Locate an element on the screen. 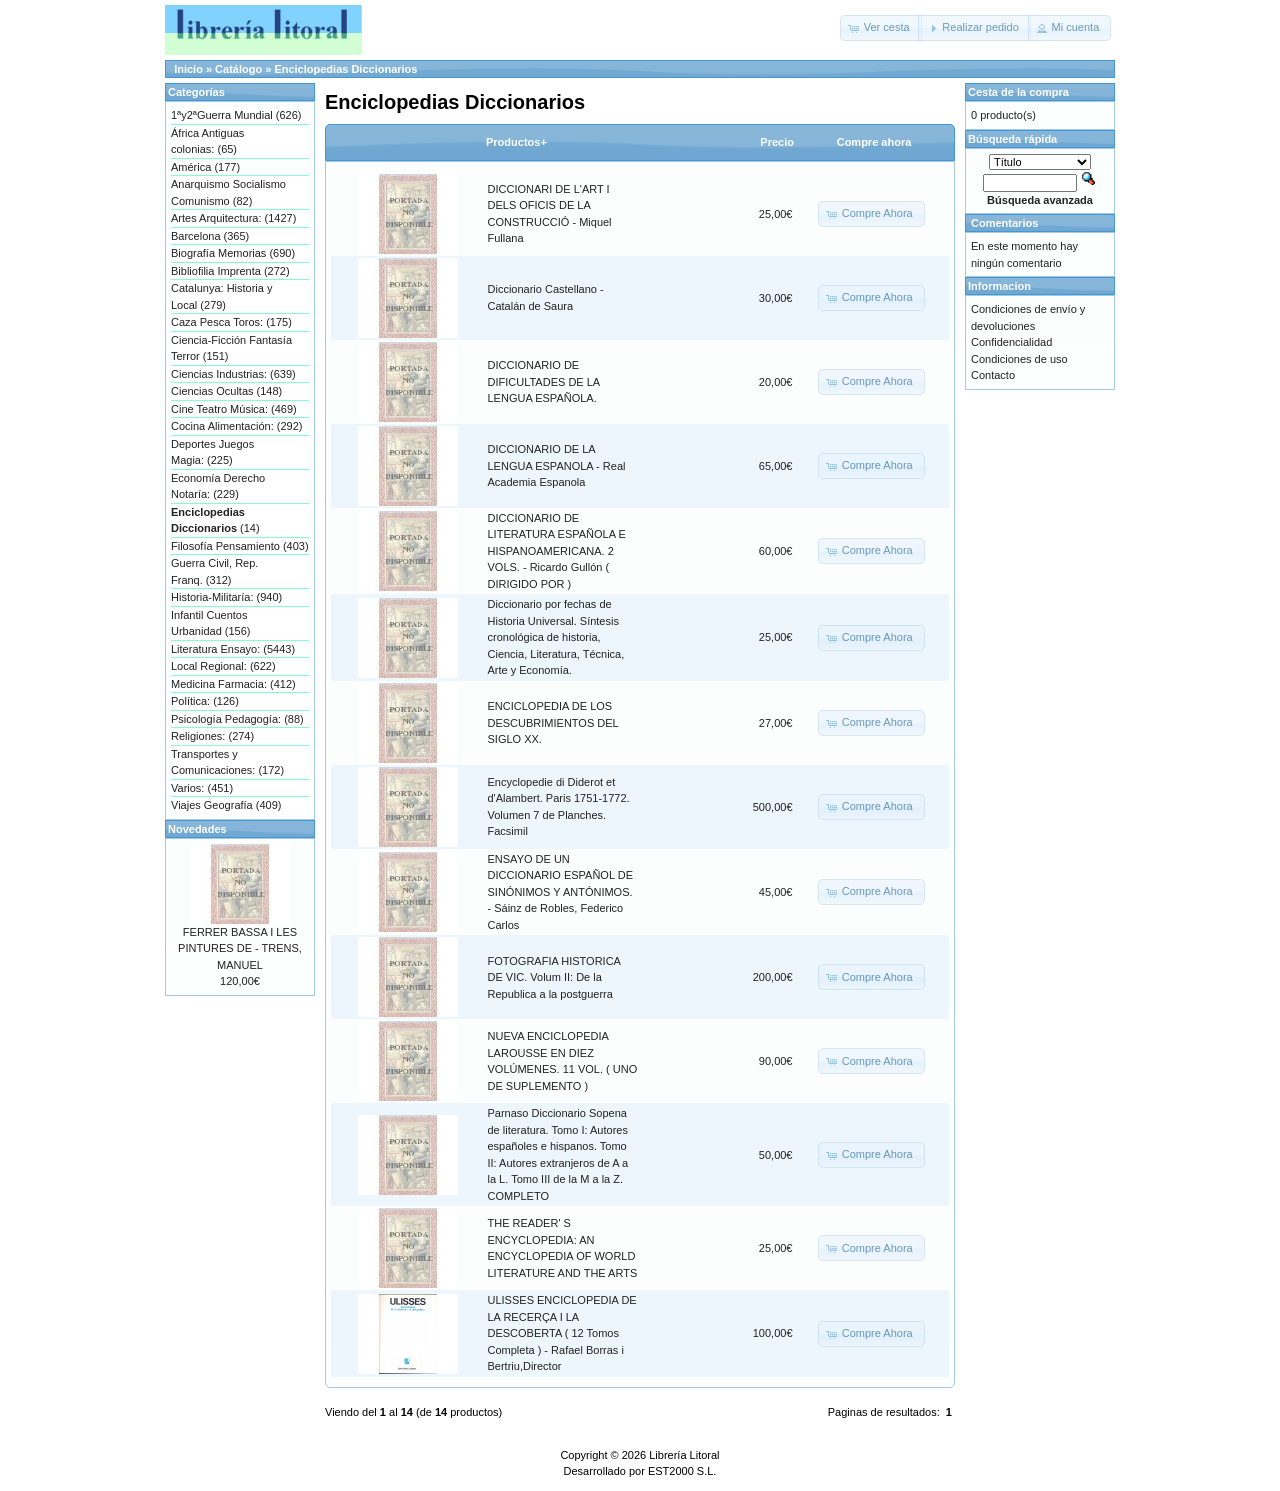  Catalunya: Historia y Local (279) is located at coordinates (222, 296).